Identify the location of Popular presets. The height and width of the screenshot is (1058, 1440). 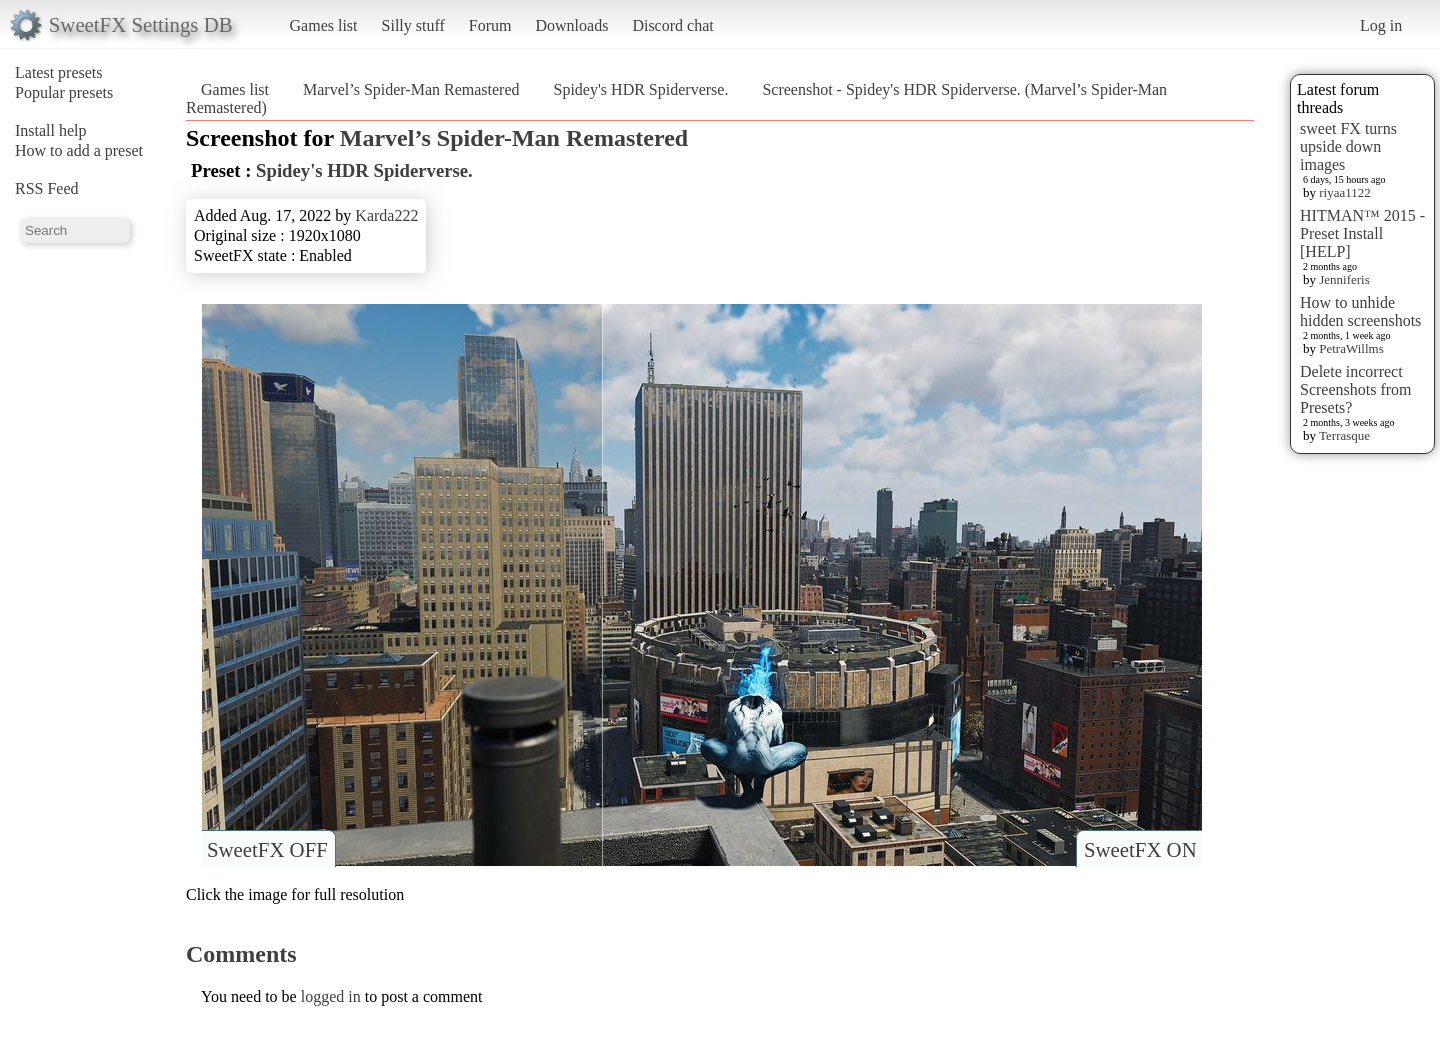
(64, 92).